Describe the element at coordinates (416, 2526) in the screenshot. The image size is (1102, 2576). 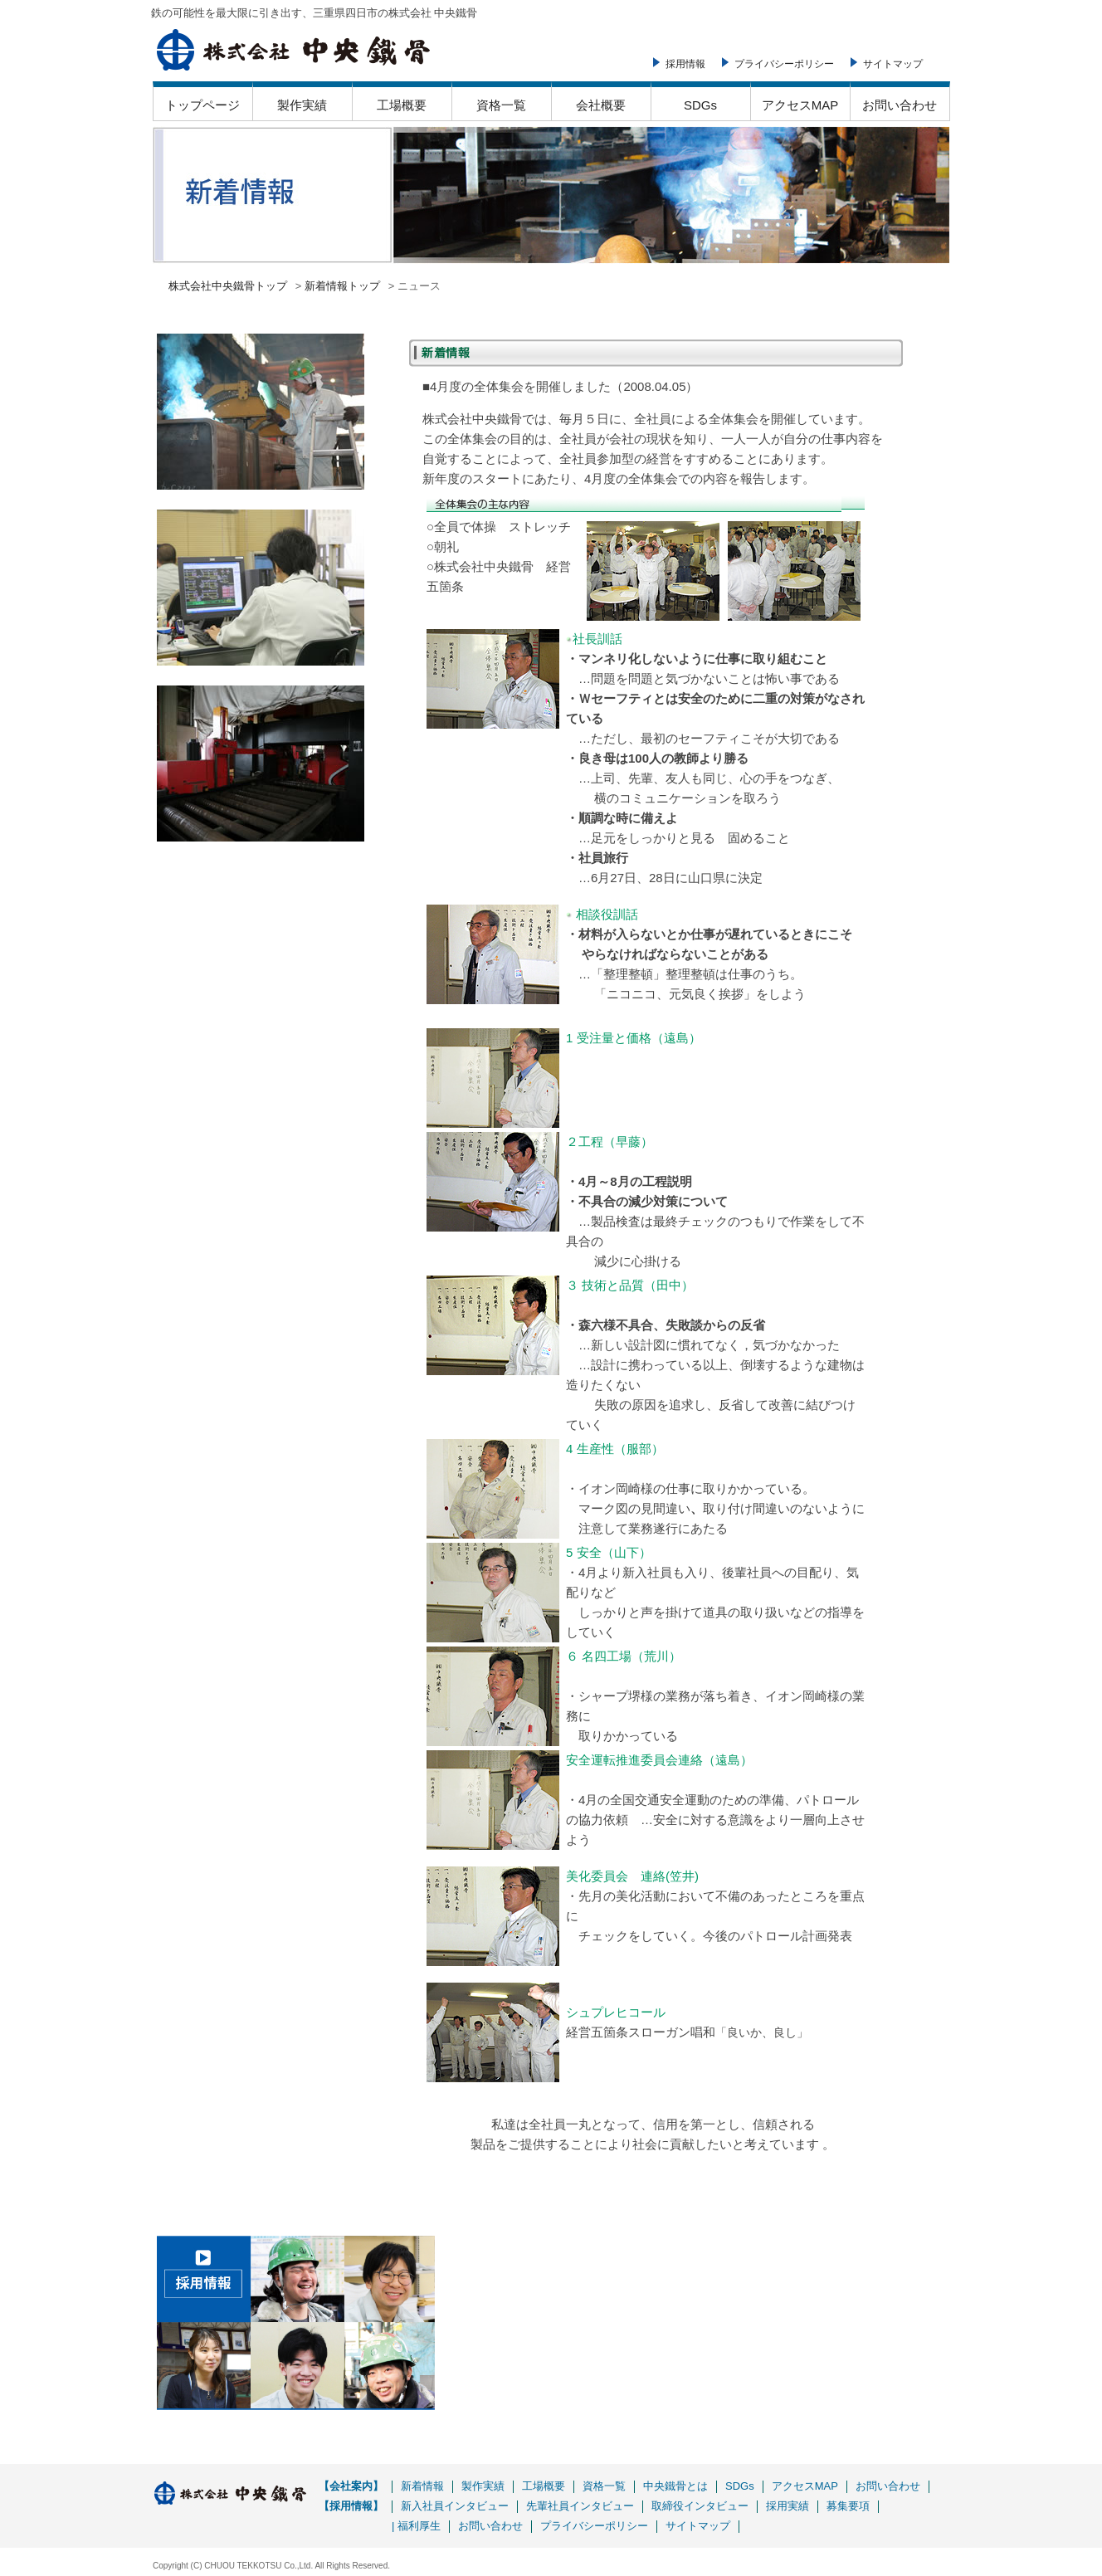
I see `| 福利厚生` at that location.